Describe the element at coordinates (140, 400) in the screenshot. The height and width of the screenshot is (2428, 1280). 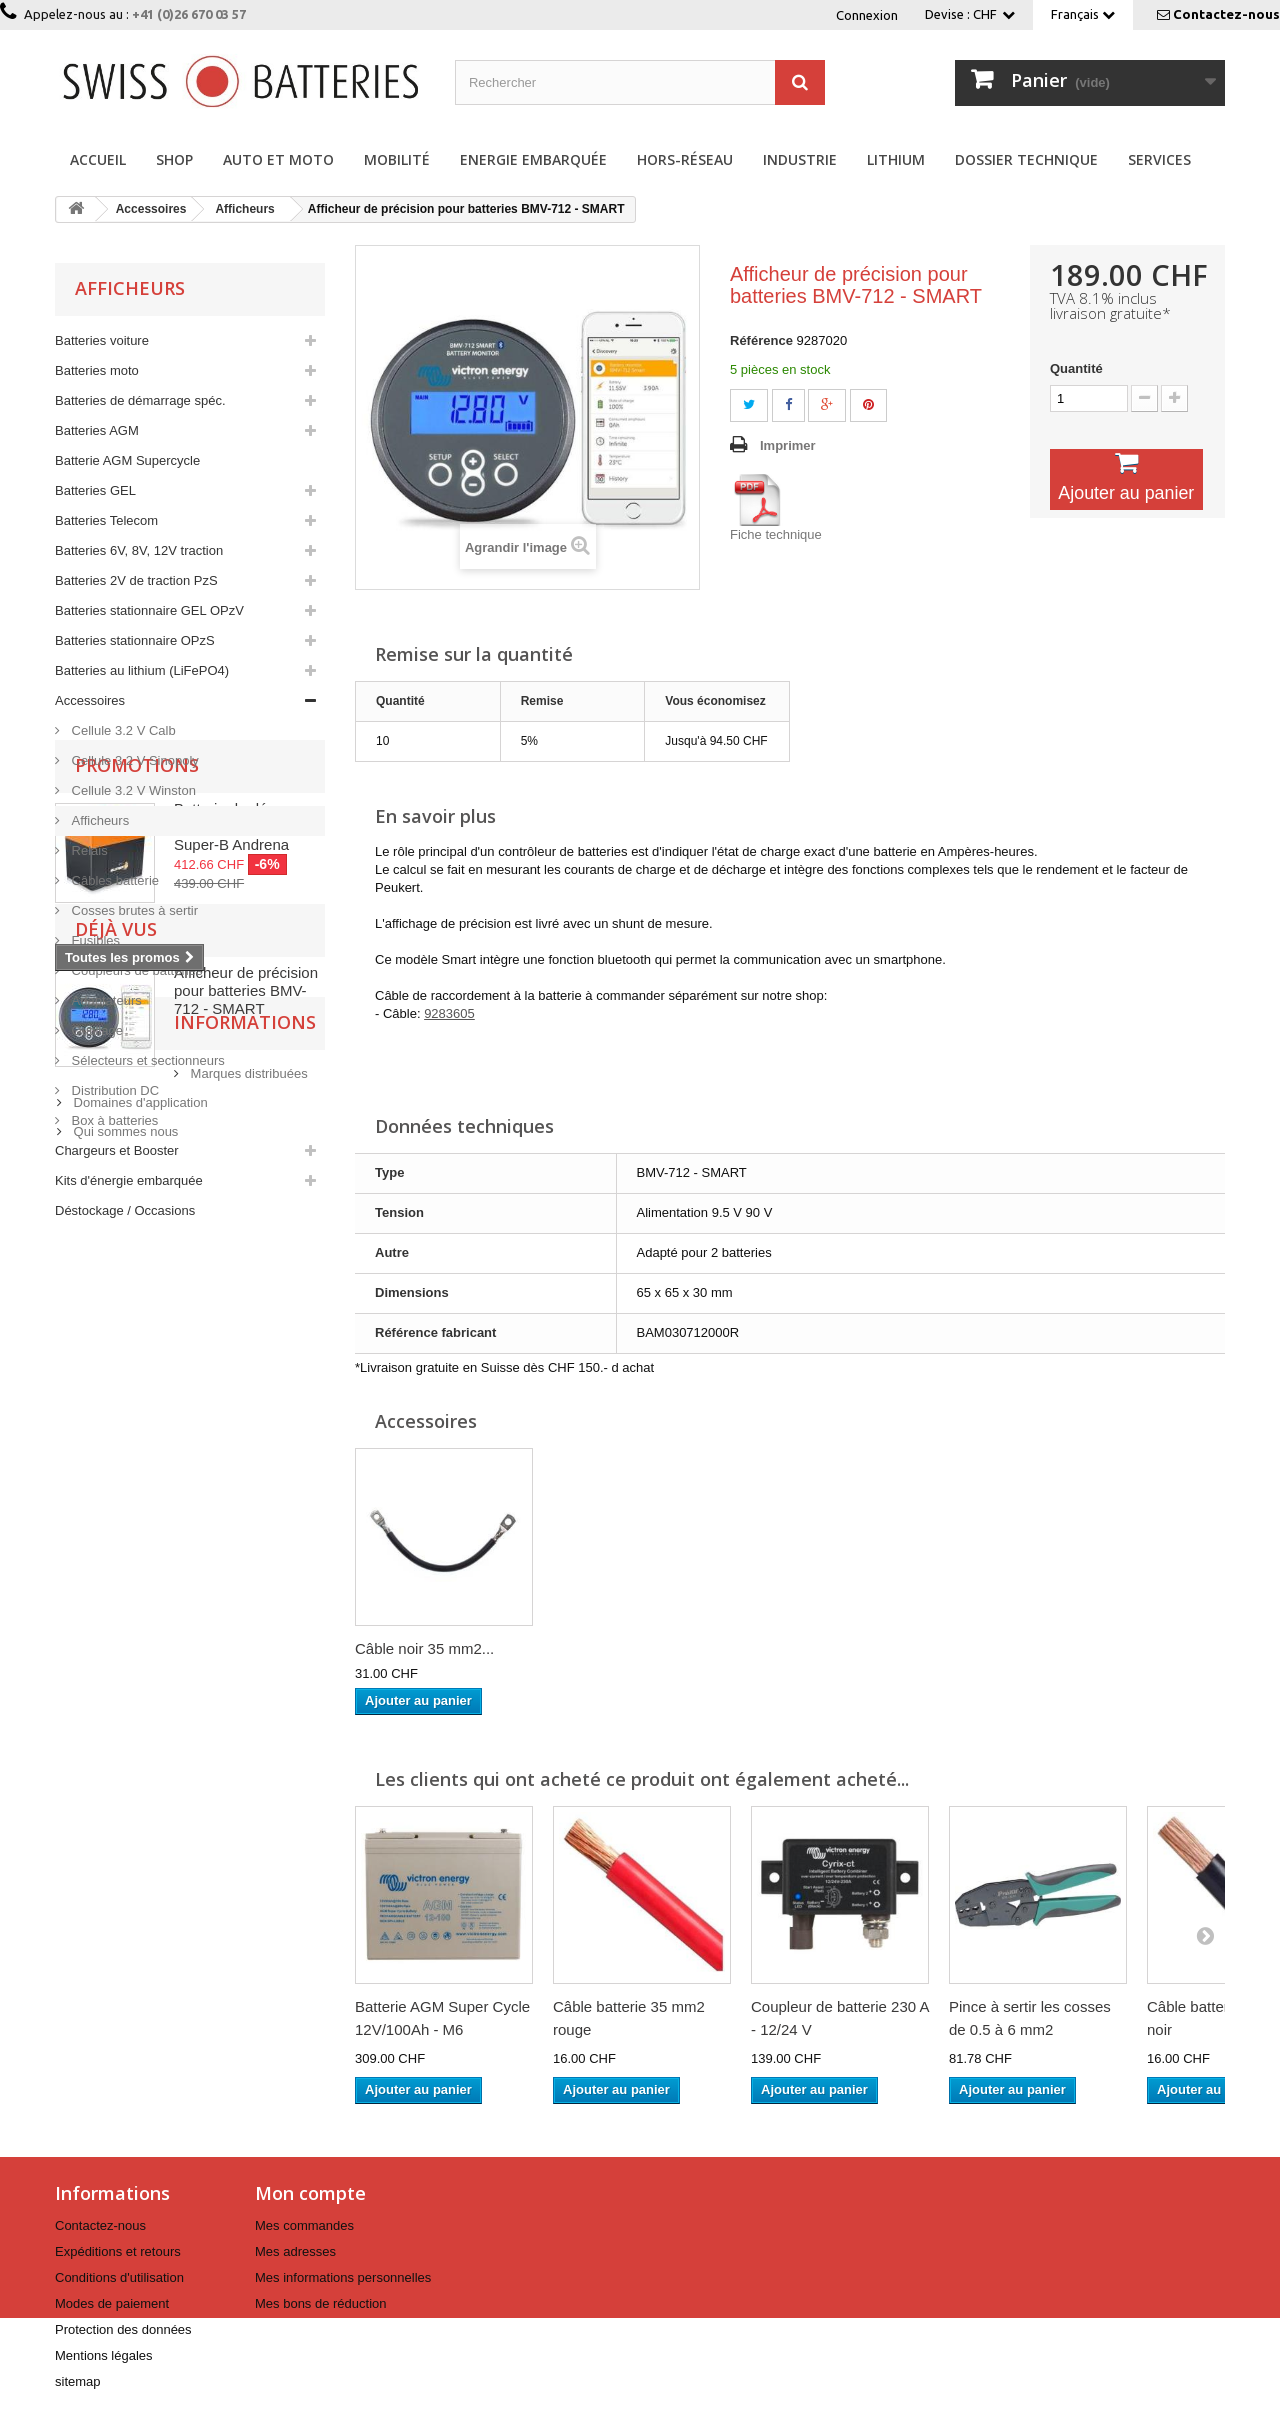
I see `Batteries de démarrage spéc.` at that location.